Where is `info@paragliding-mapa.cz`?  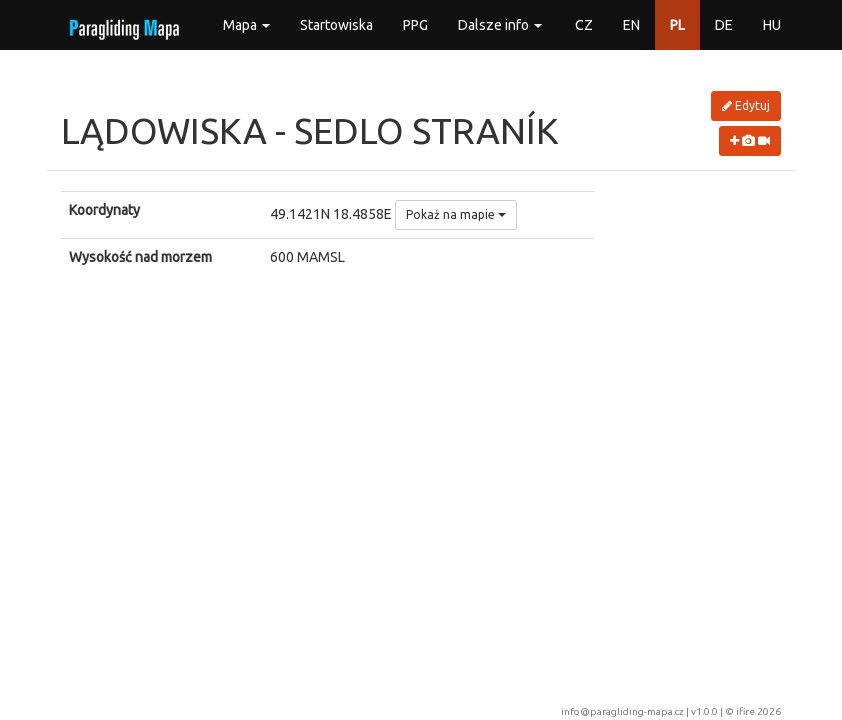 info@paragliding-mapa.cz is located at coordinates (622, 711).